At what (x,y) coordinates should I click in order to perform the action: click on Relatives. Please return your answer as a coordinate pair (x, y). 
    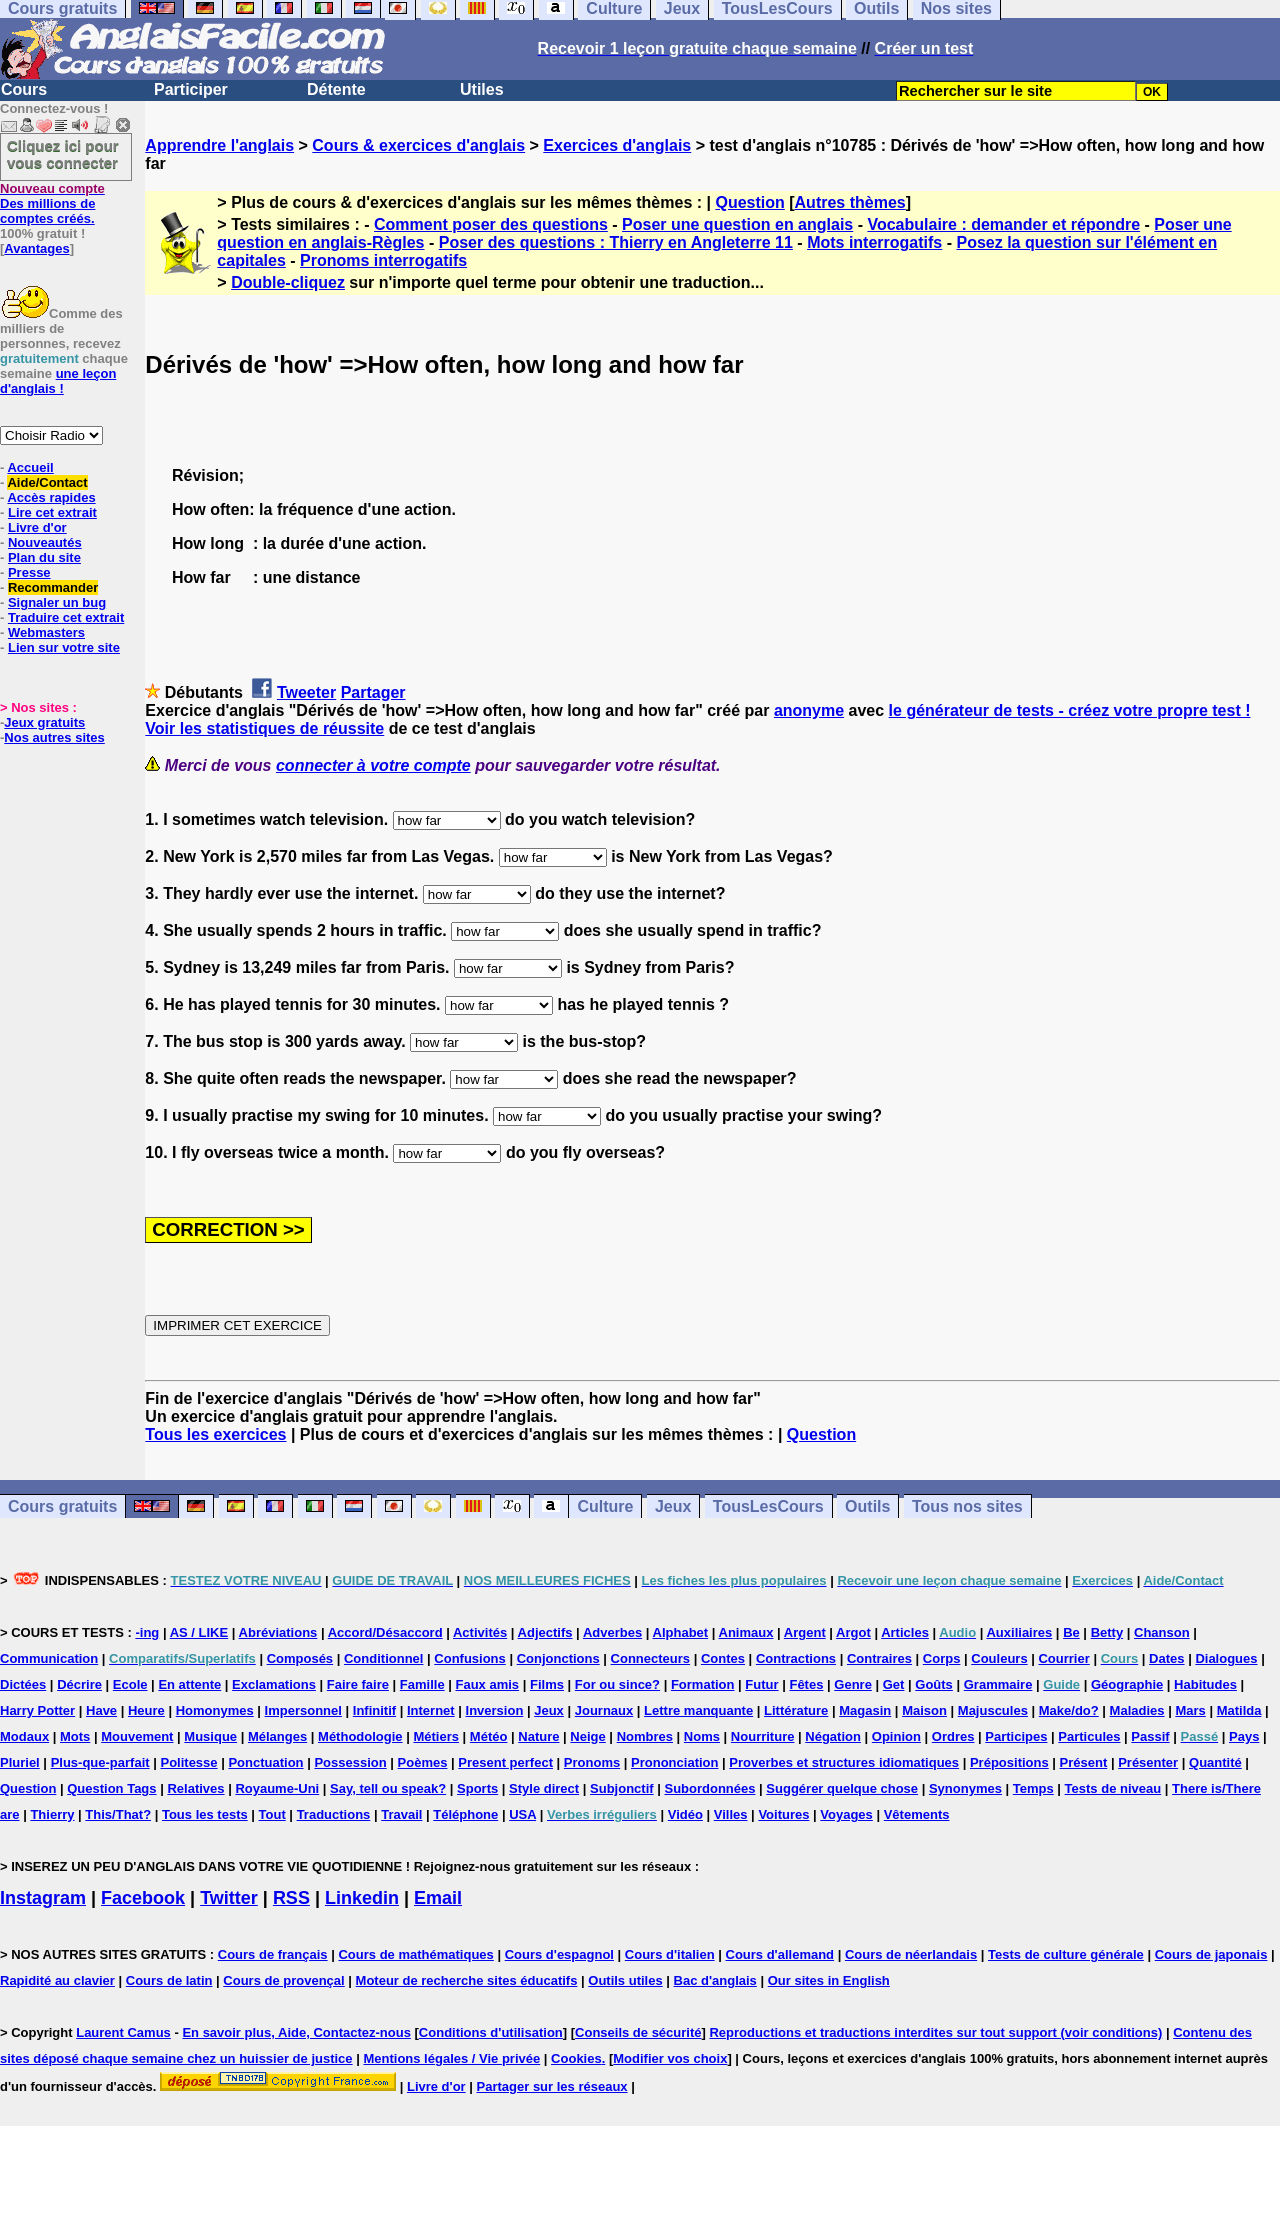
    Looking at the image, I should click on (195, 1788).